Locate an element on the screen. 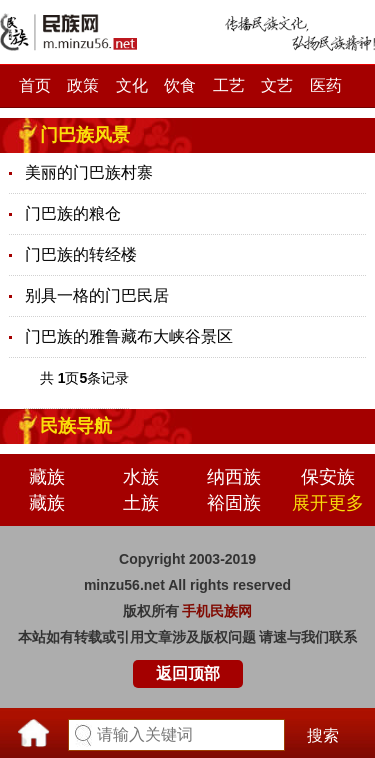  工艺 is located at coordinates (229, 85).